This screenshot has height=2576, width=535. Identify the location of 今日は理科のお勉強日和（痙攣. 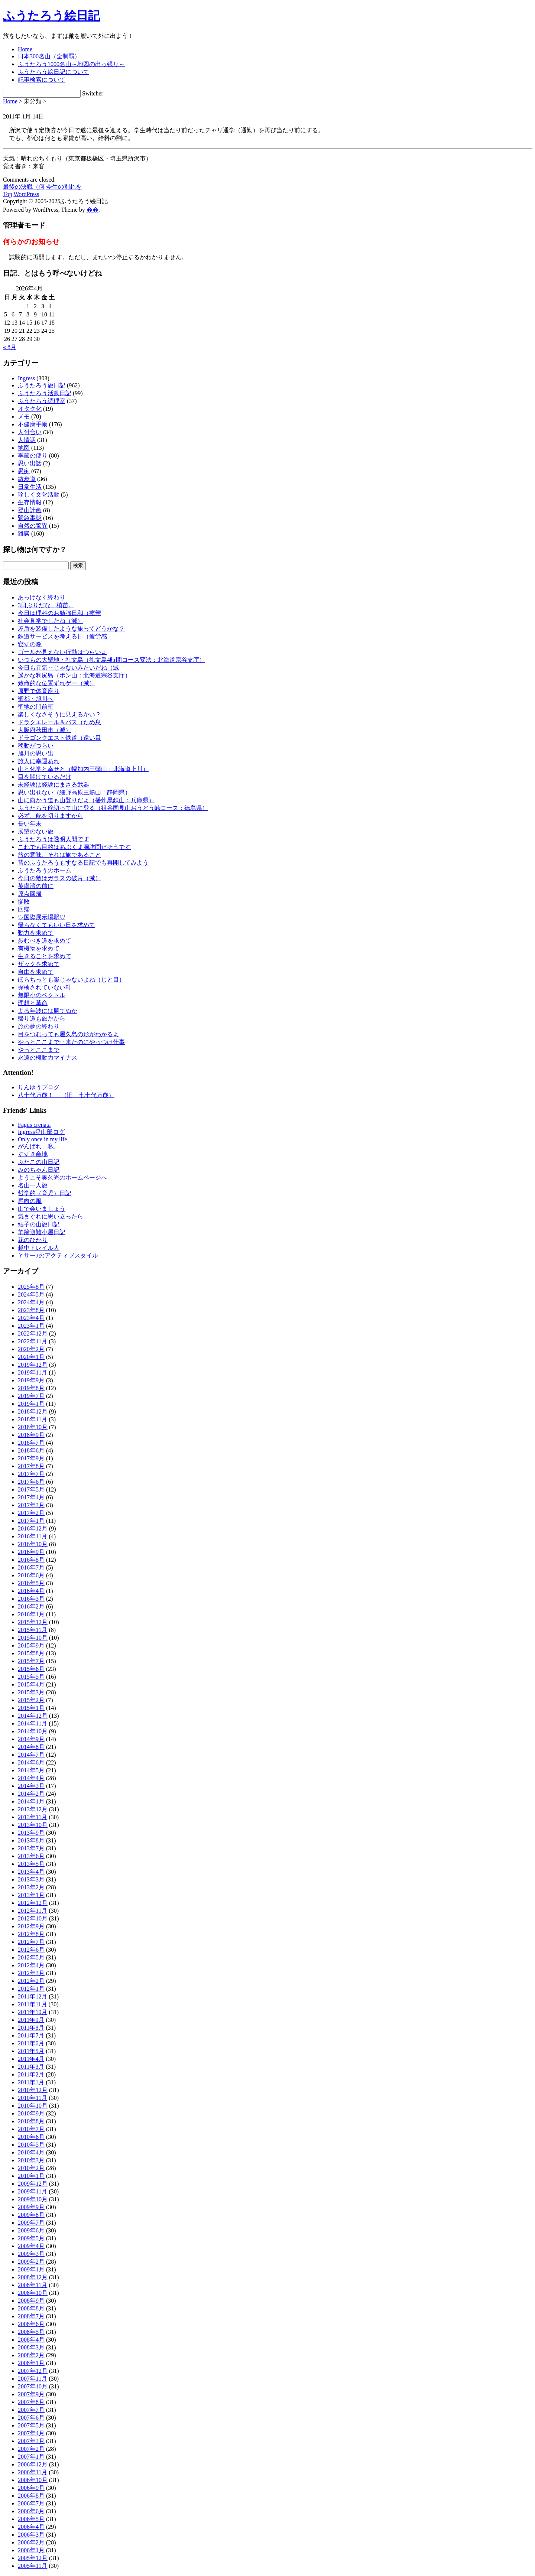
(59, 613).